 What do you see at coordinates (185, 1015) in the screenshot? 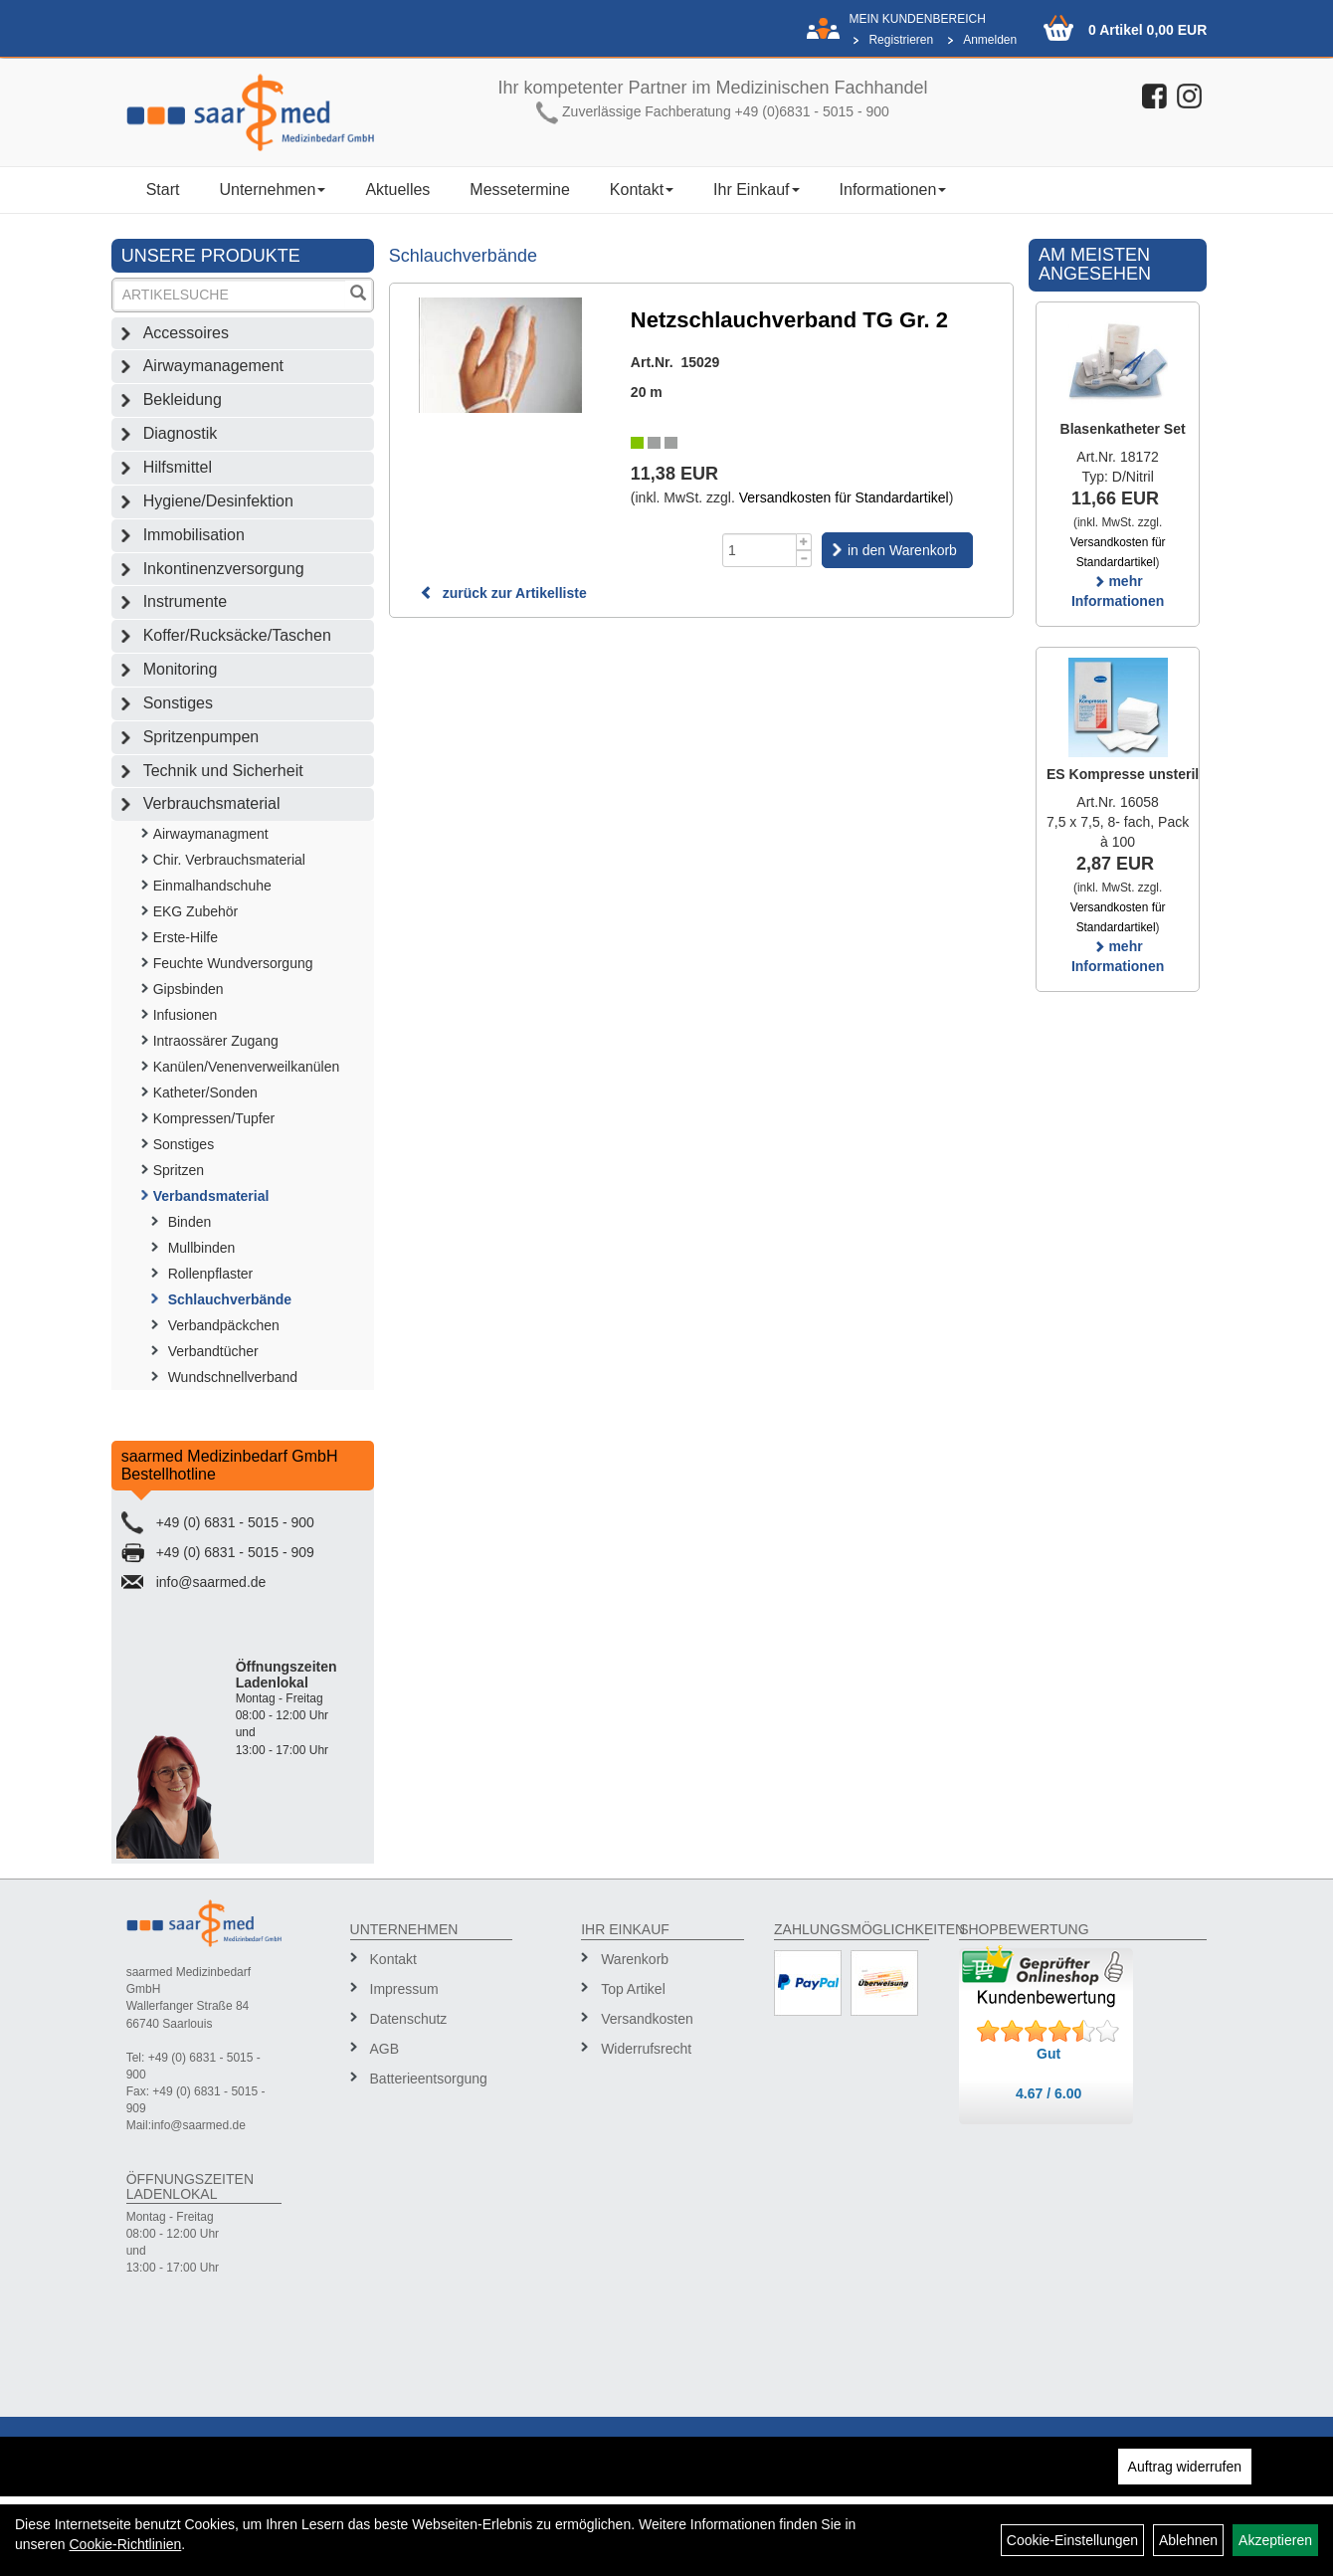
I see `Infusionen` at bounding box center [185, 1015].